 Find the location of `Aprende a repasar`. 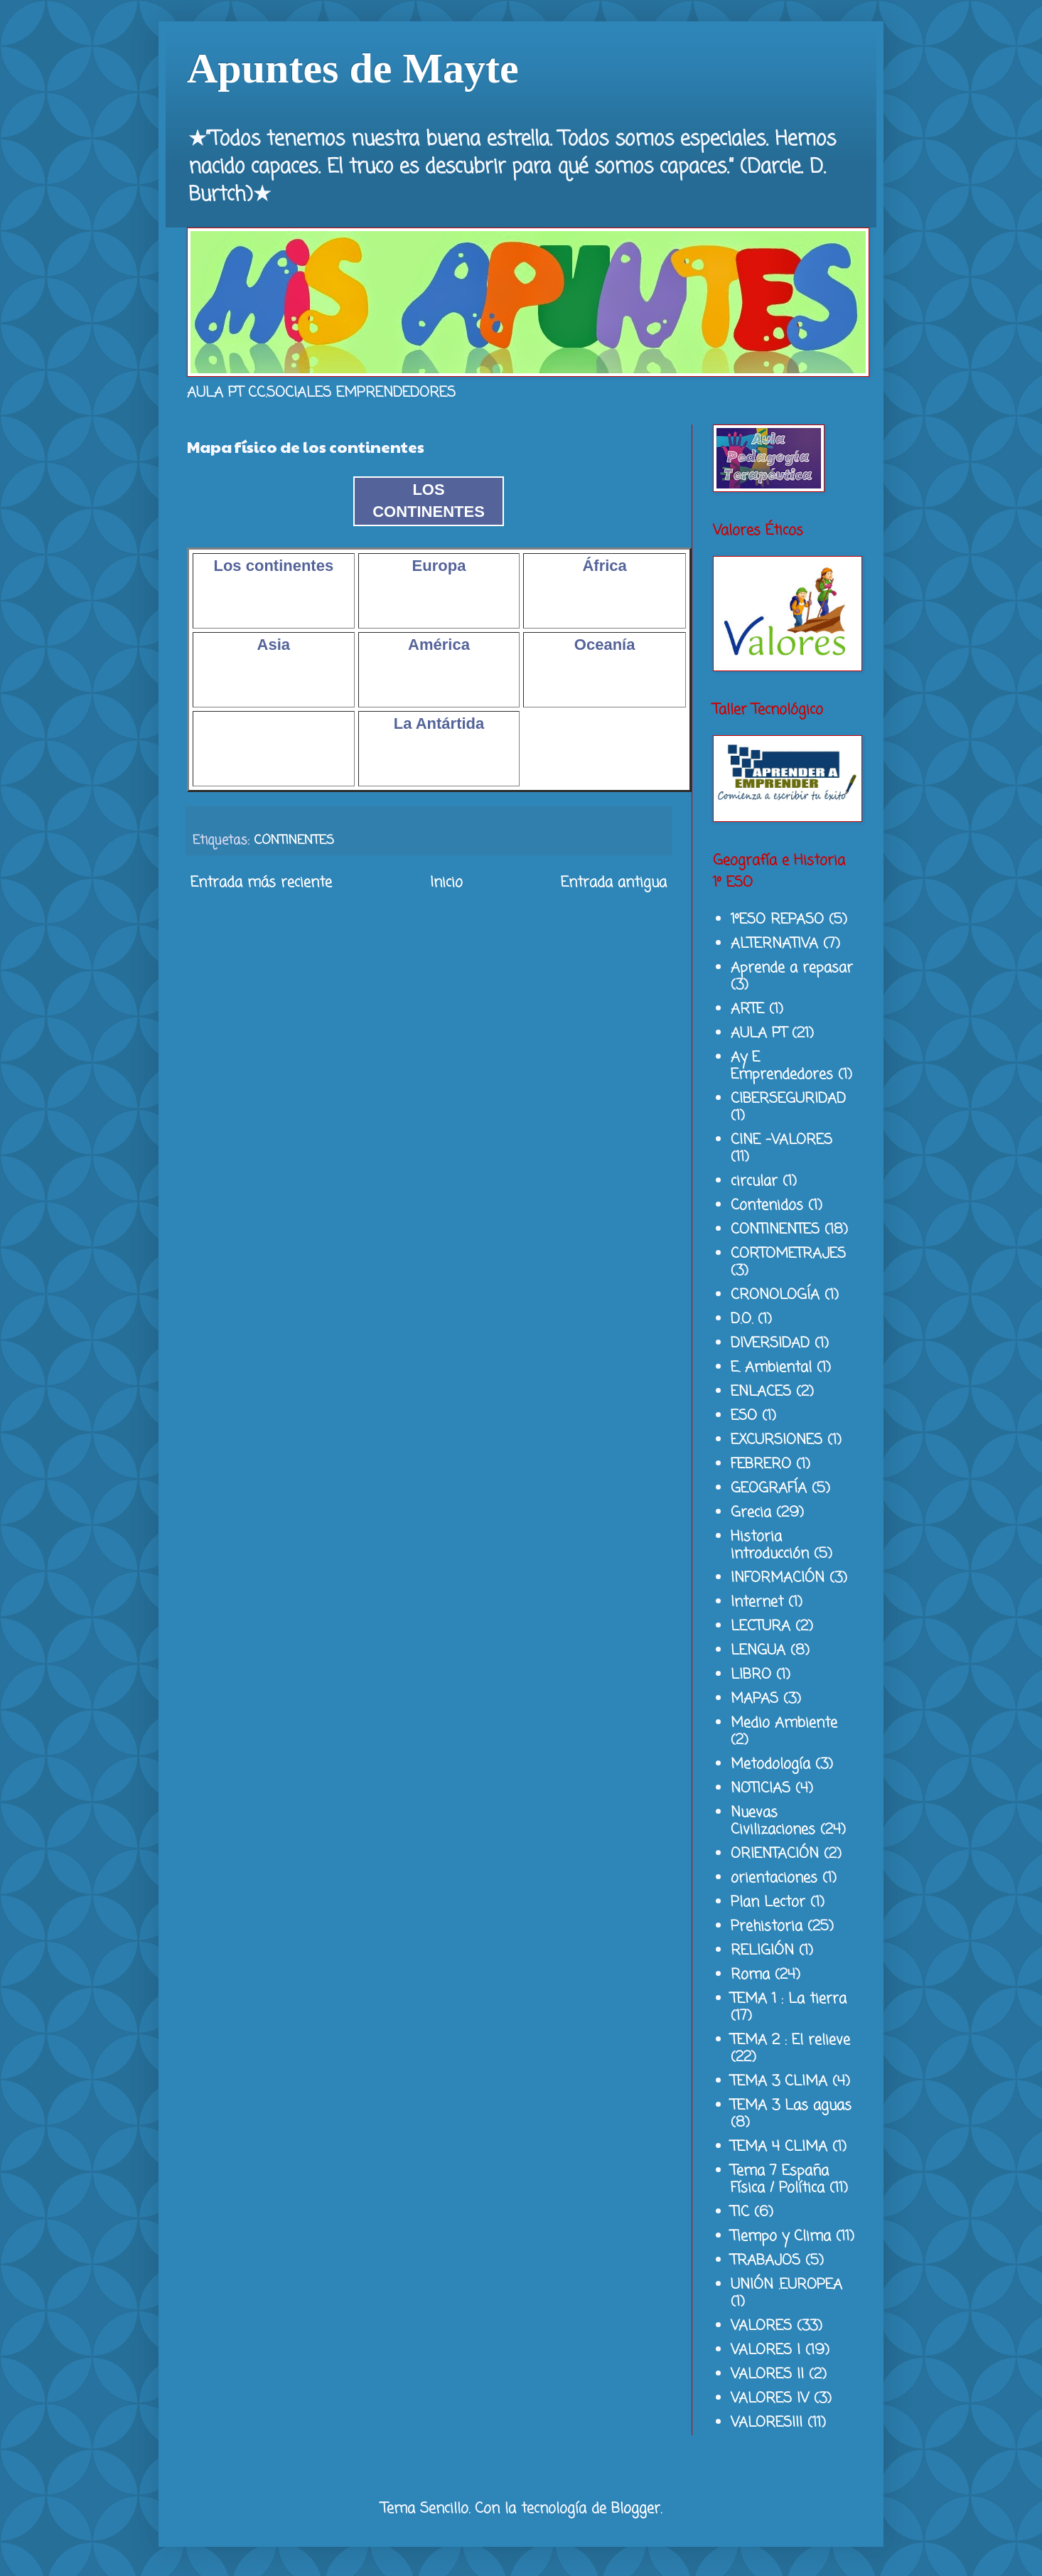

Aprende a repasar is located at coordinates (792, 968).